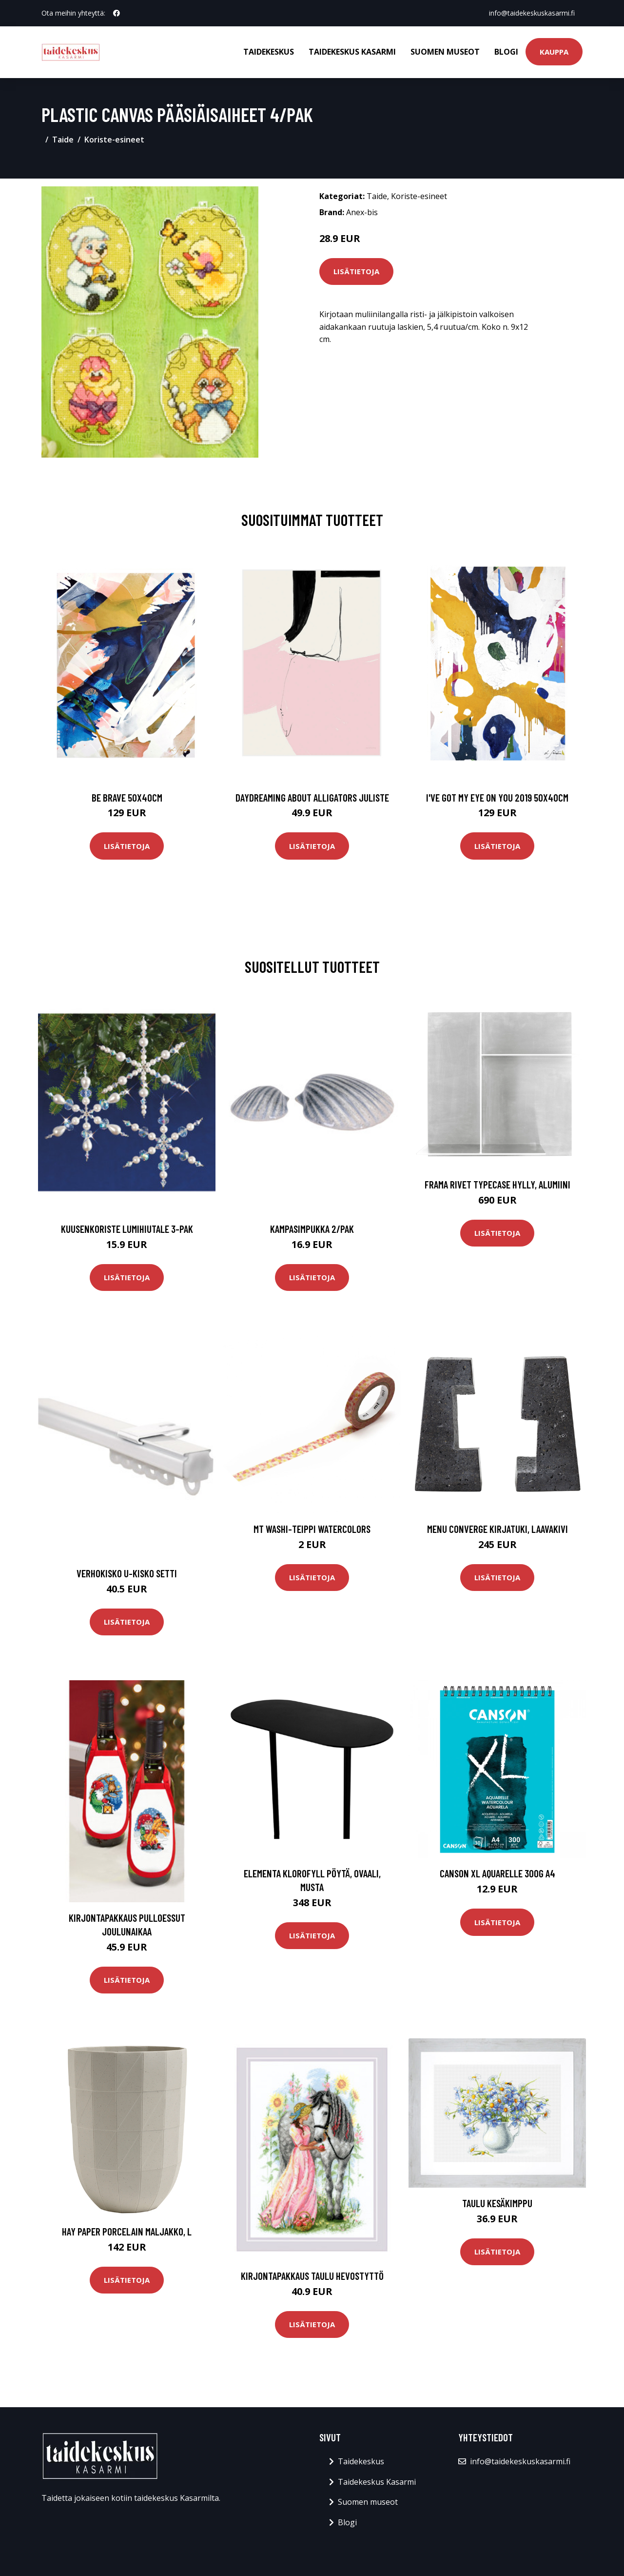 The height and width of the screenshot is (2576, 624). Describe the element at coordinates (114, 139) in the screenshot. I see `Koriste-esineet` at that location.